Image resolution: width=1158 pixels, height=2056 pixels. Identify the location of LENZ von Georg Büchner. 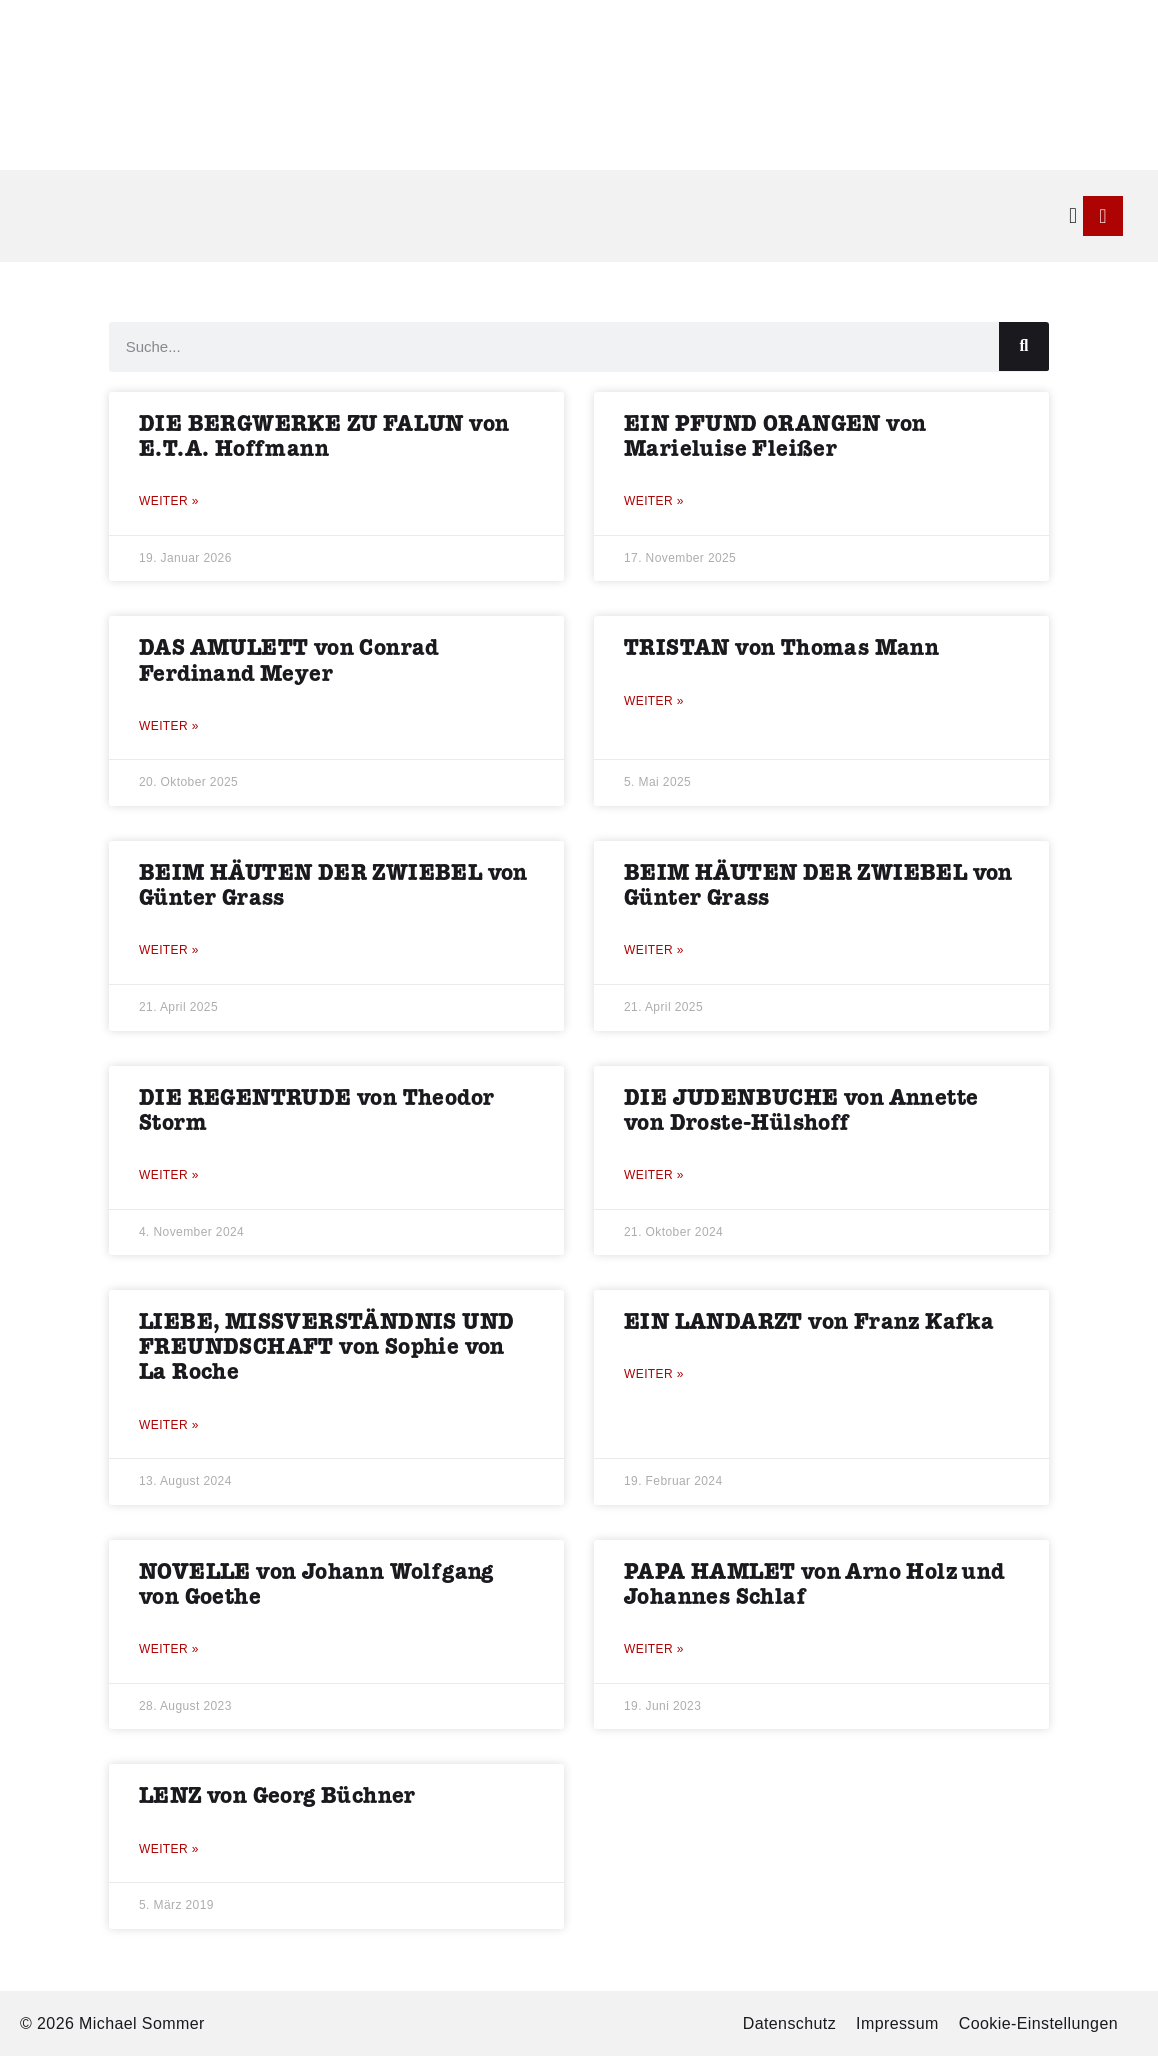
(277, 1796).